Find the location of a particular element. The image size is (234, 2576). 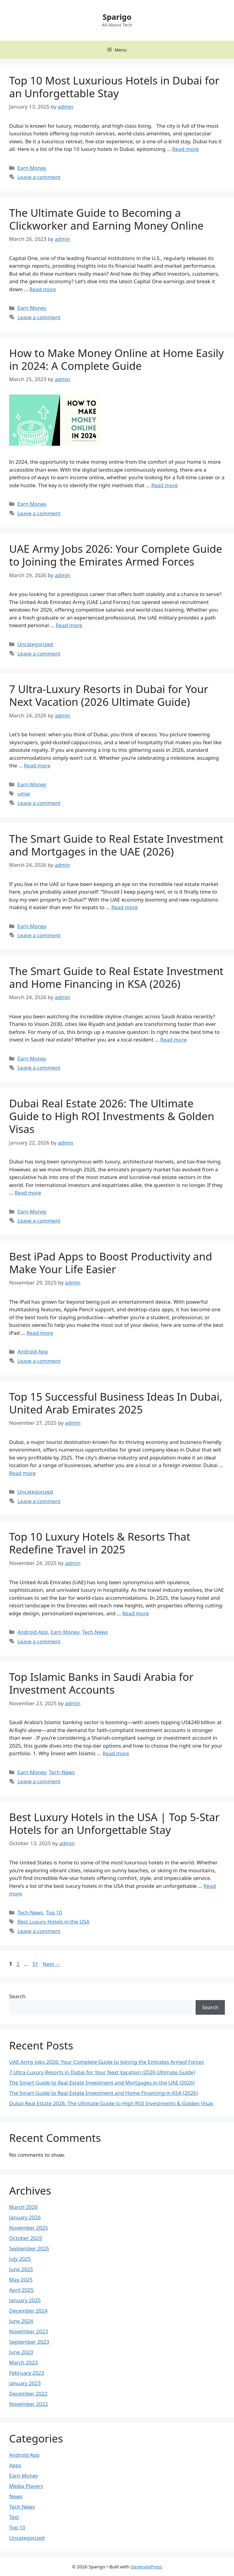

News is located at coordinates (16, 2496).